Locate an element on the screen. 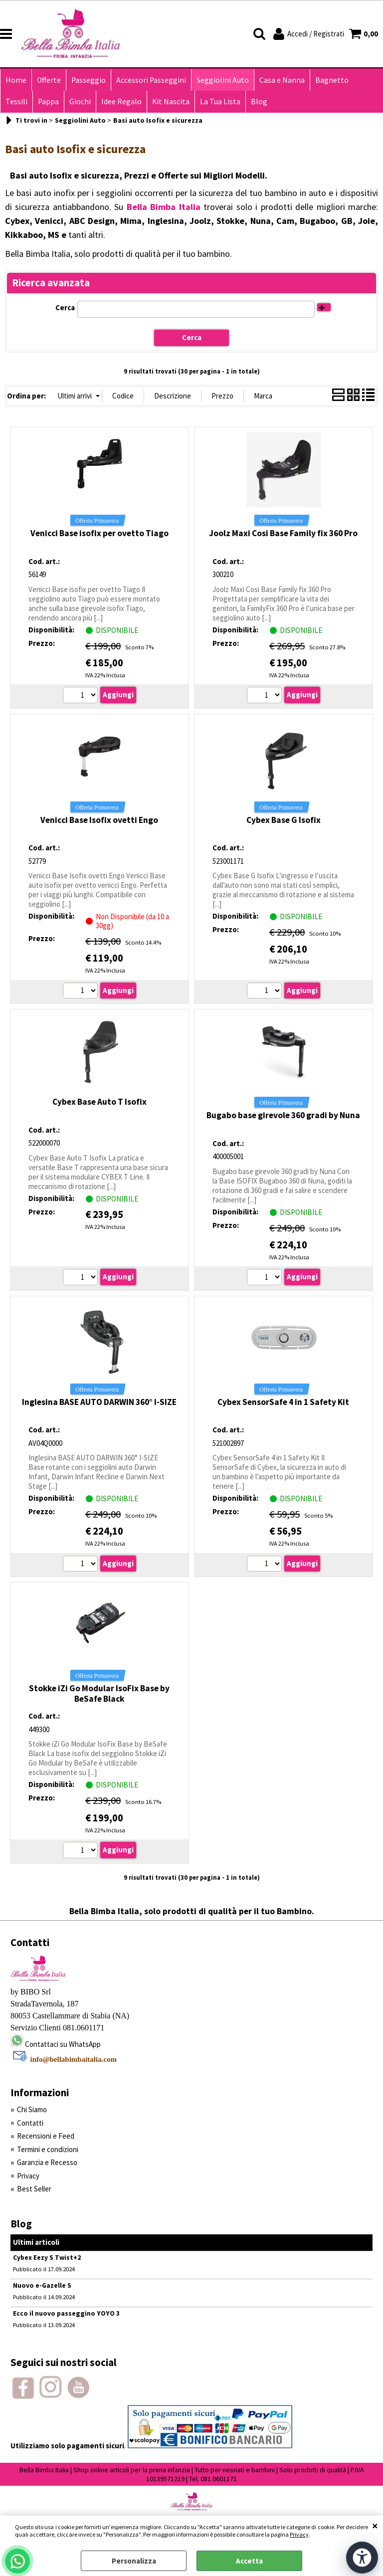 This screenshot has width=383, height=2576. Joolz Maxi Cosi Base Family fix 360 Pro is located at coordinates (283, 533).